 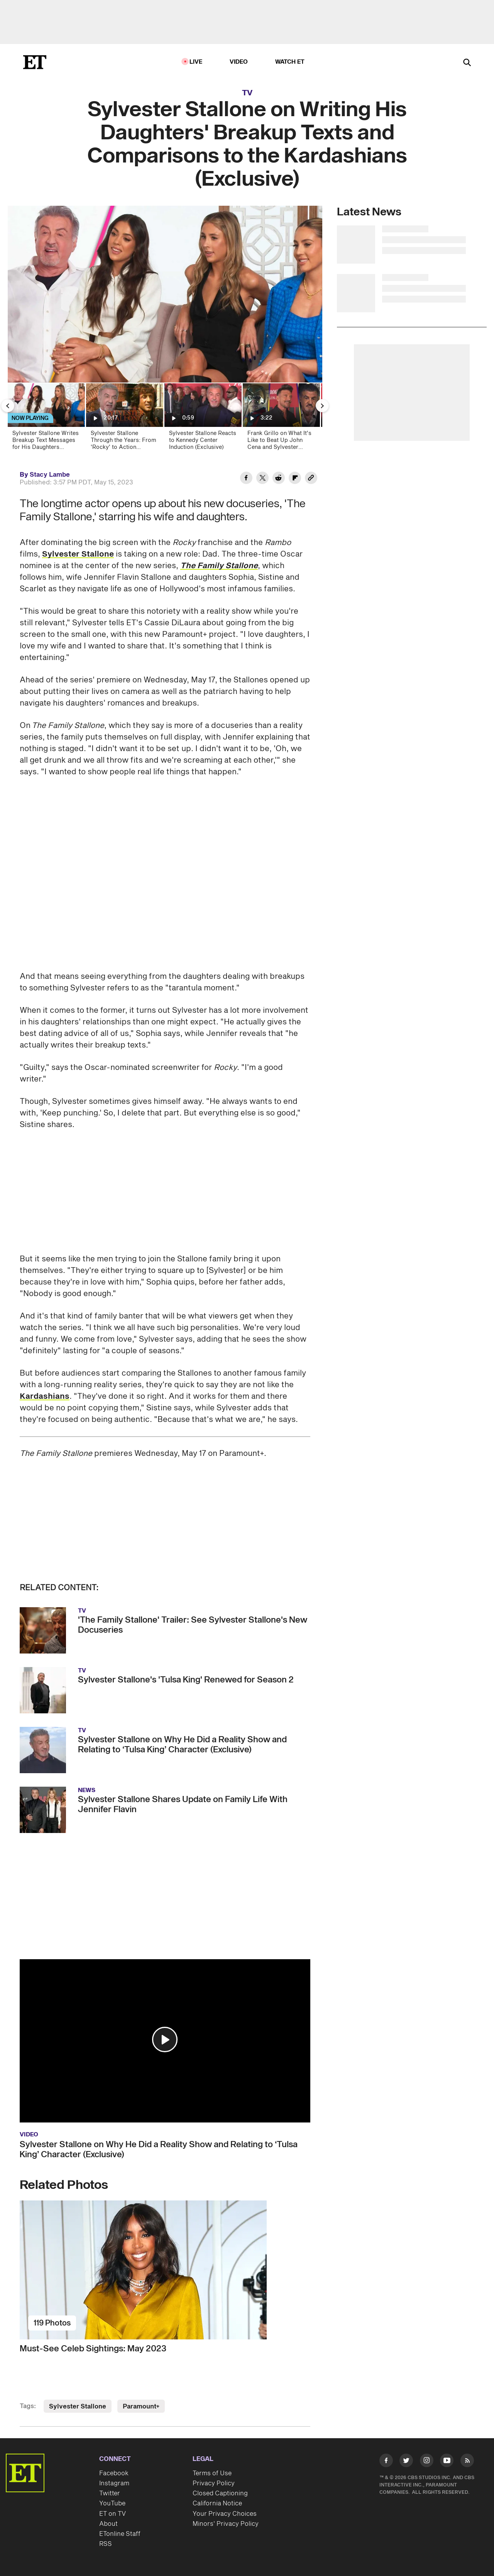 What do you see at coordinates (214, 2483) in the screenshot?
I see `Privacy Policy` at bounding box center [214, 2483].